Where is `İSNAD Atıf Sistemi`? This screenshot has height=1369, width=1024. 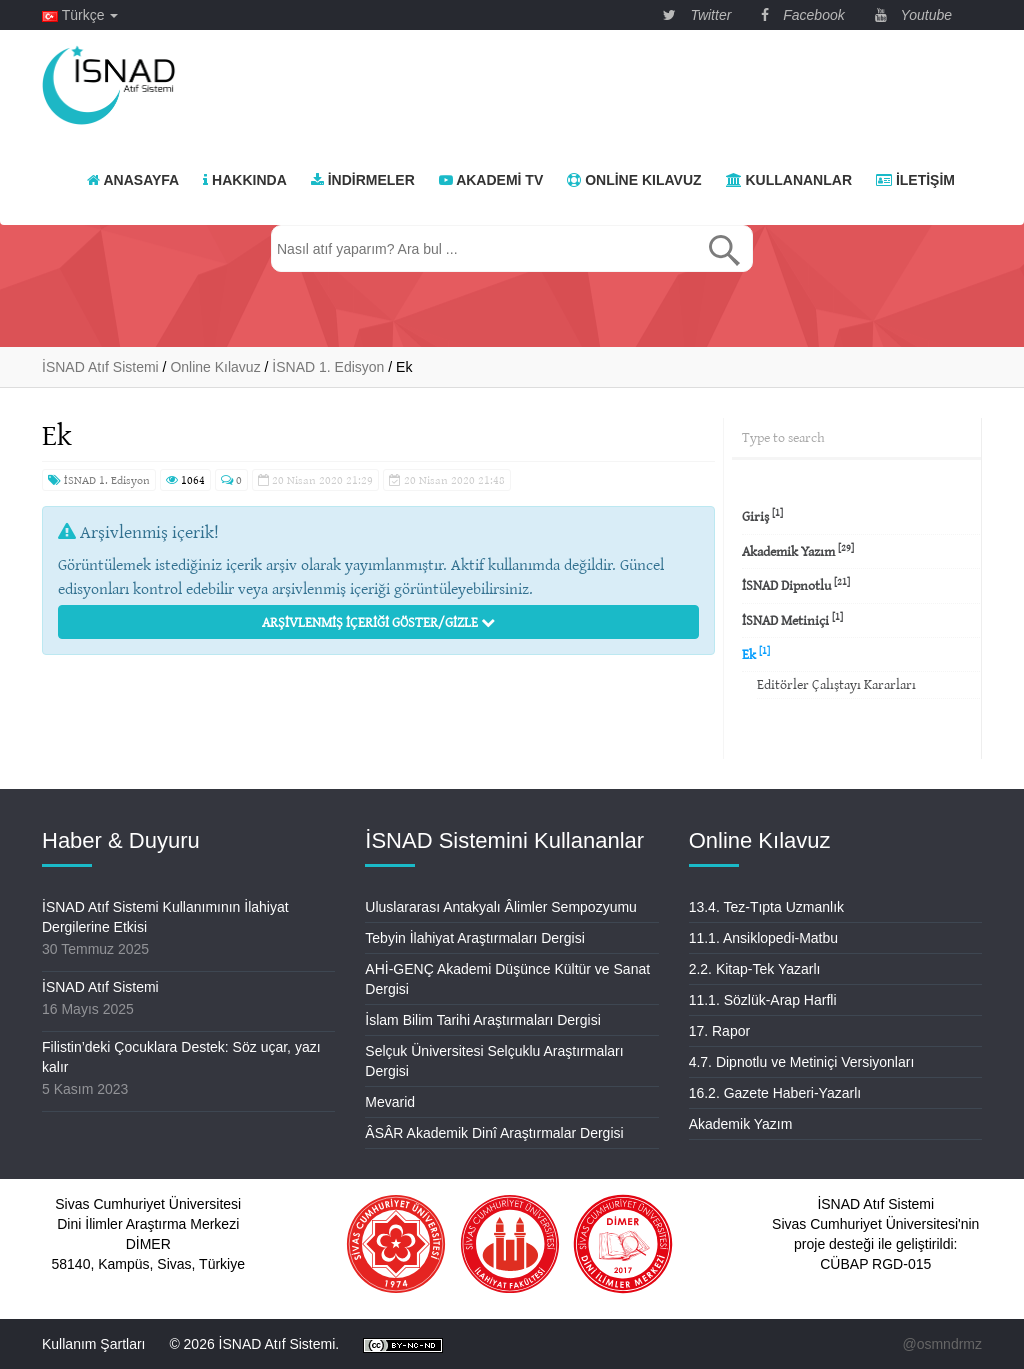 İSNAD Atıf Sistemi is located at coordinates (100, 987).